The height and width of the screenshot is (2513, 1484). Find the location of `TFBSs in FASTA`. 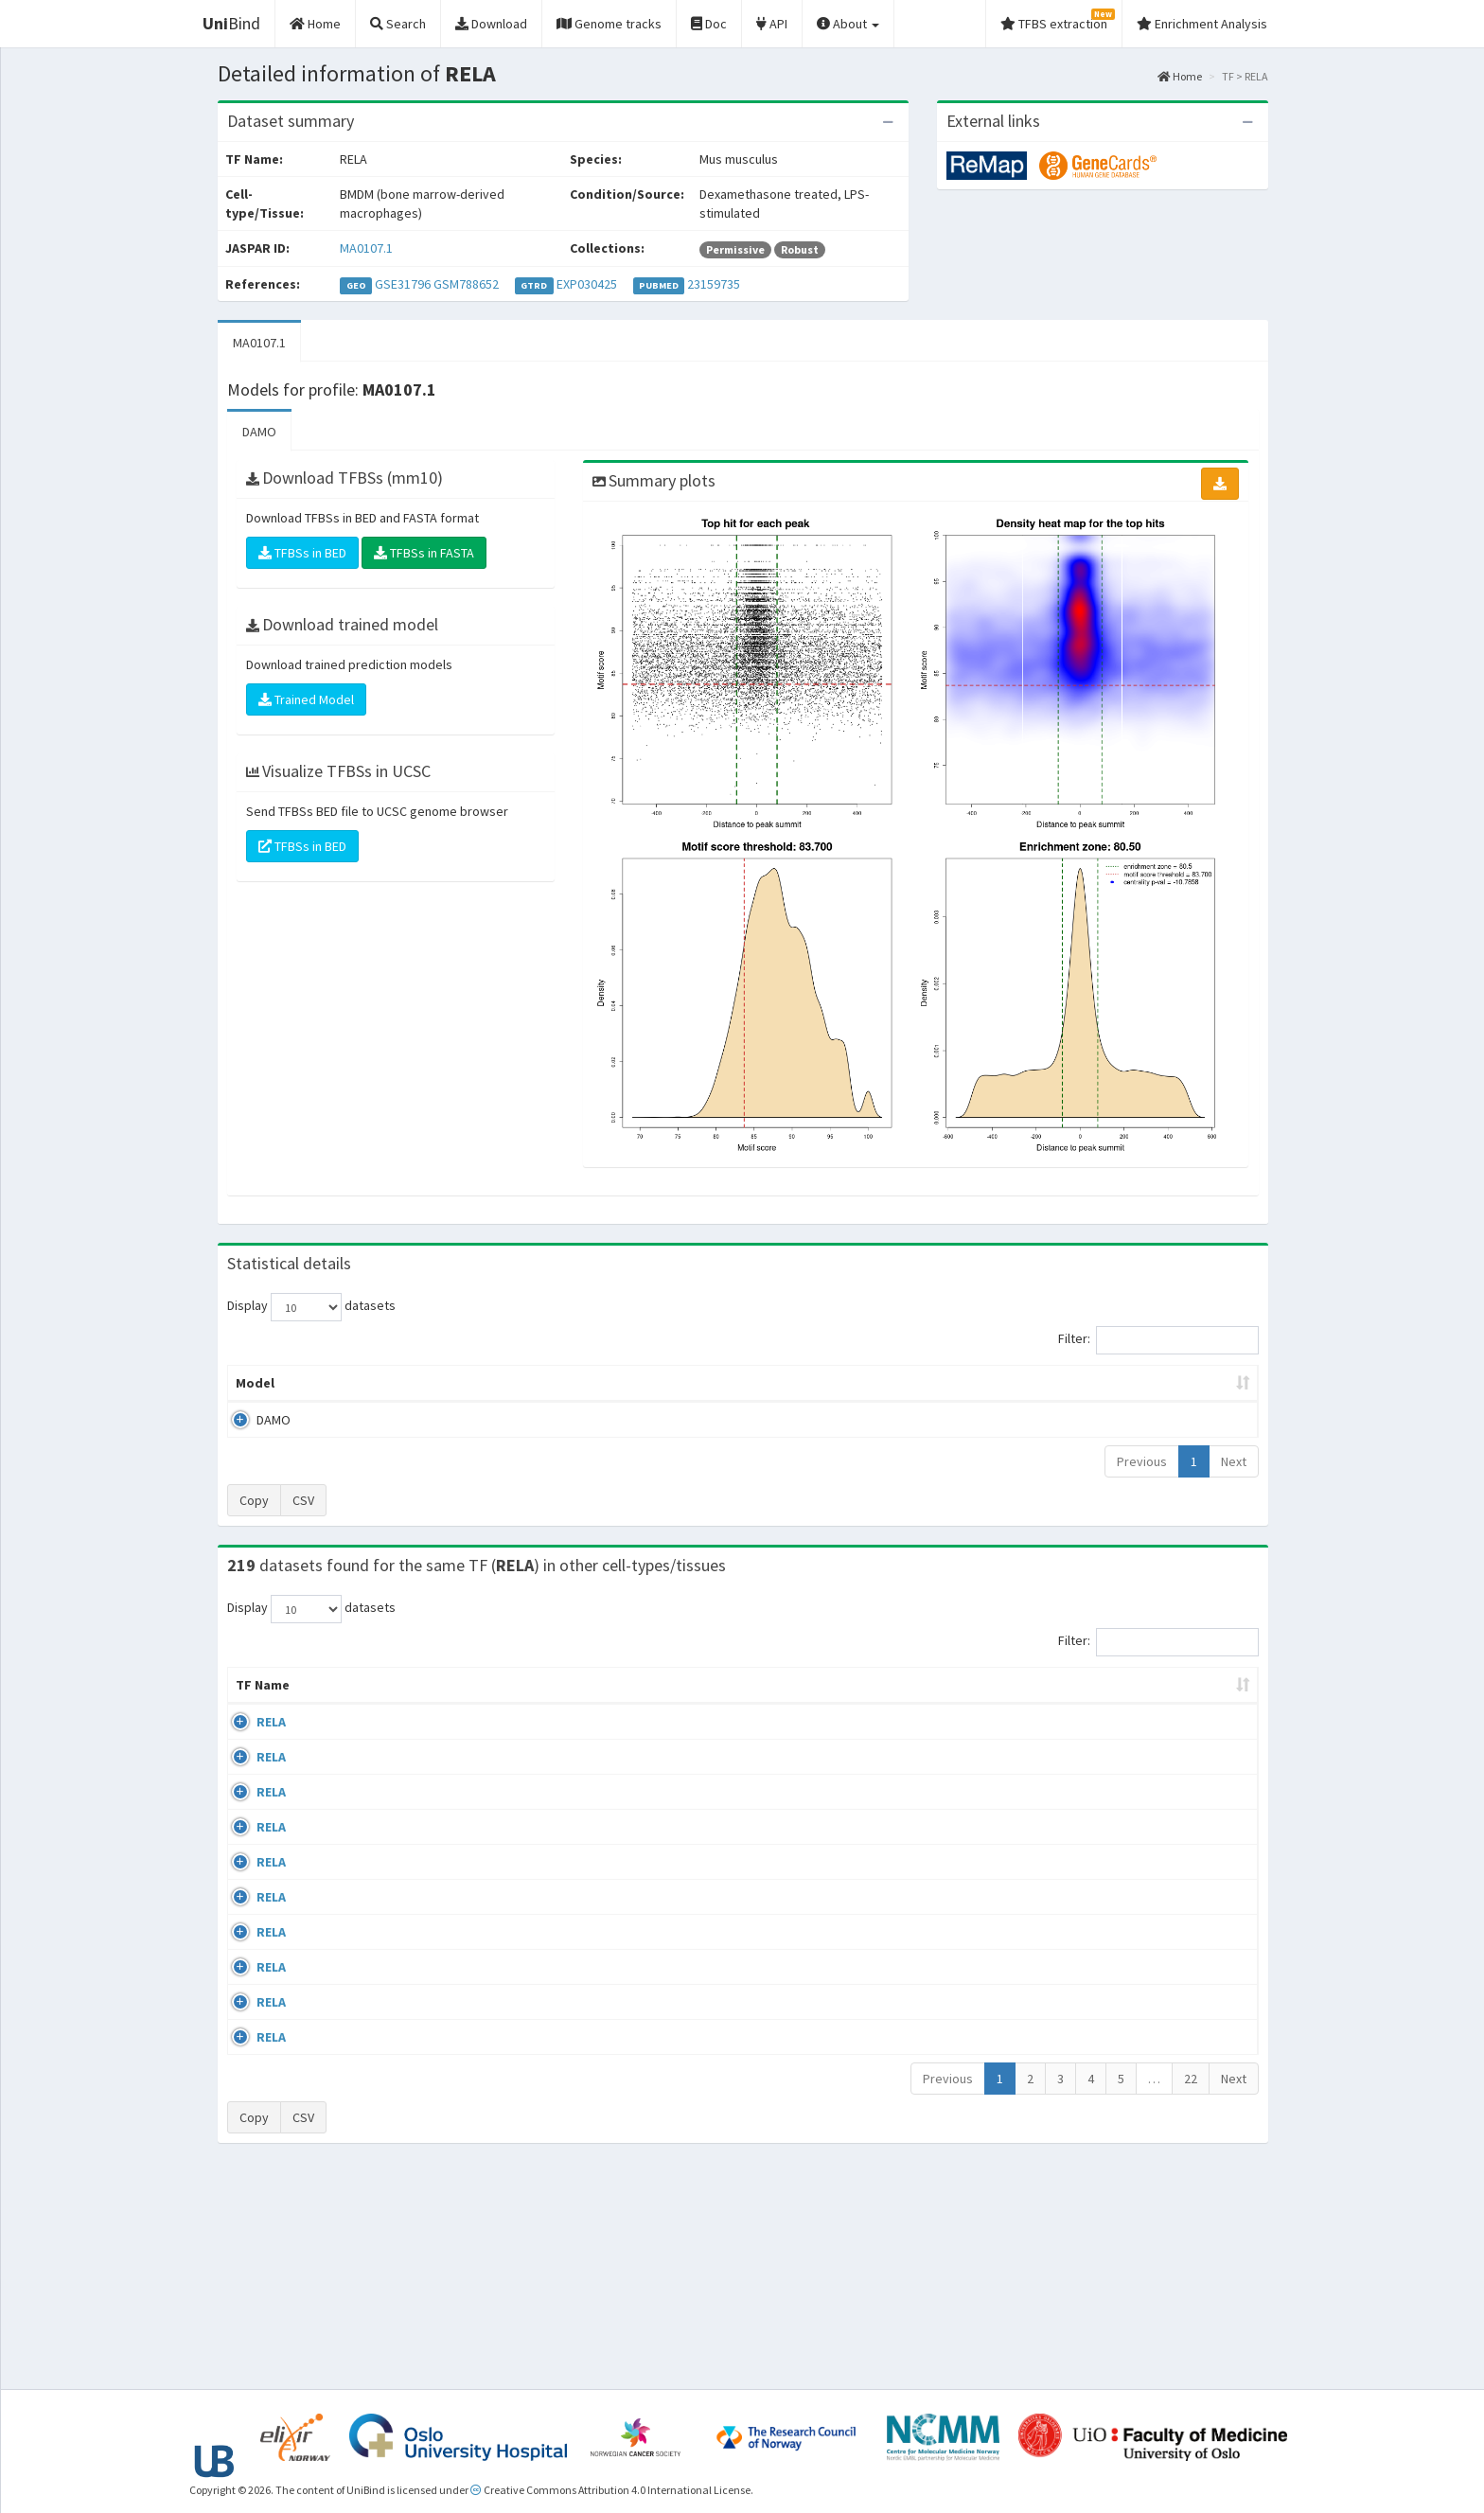

TFBSs in FASTA is located at coordinates (424, 552).